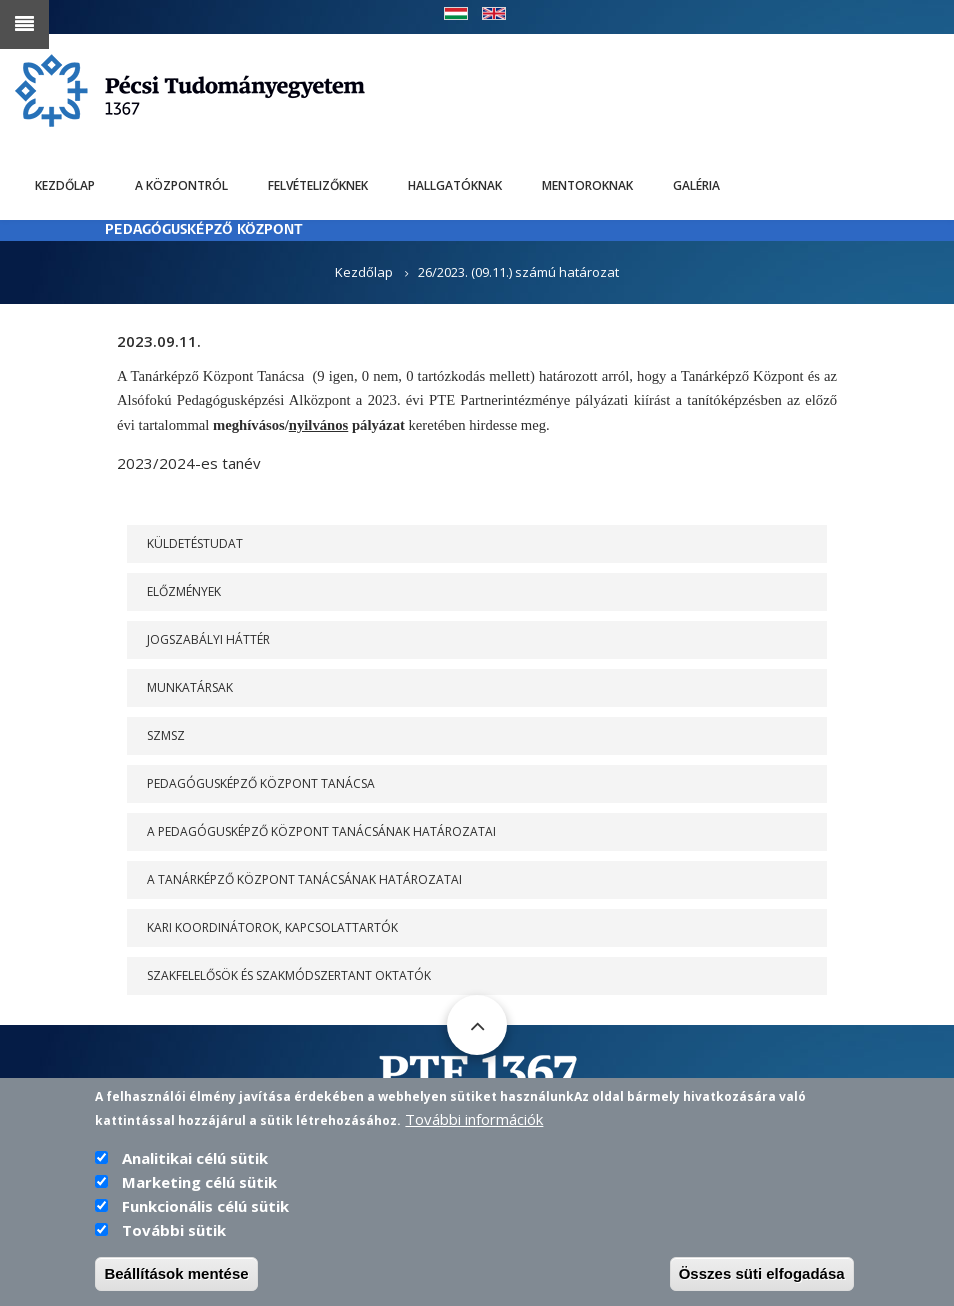 The image size is (954, 1306). What do you see at coordinates (208, 639) in the screenshot?
I see `Jogszabályi háttér` at bounding box center [208, 639].